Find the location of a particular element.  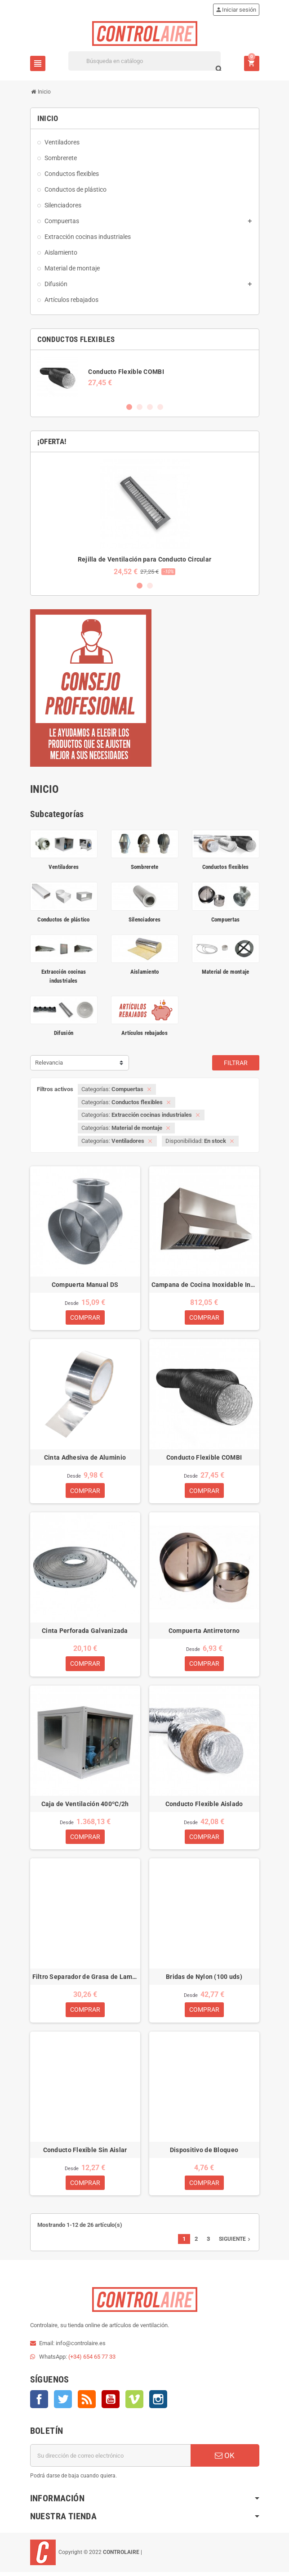

Difusión is located at coordinates (63, 1033).